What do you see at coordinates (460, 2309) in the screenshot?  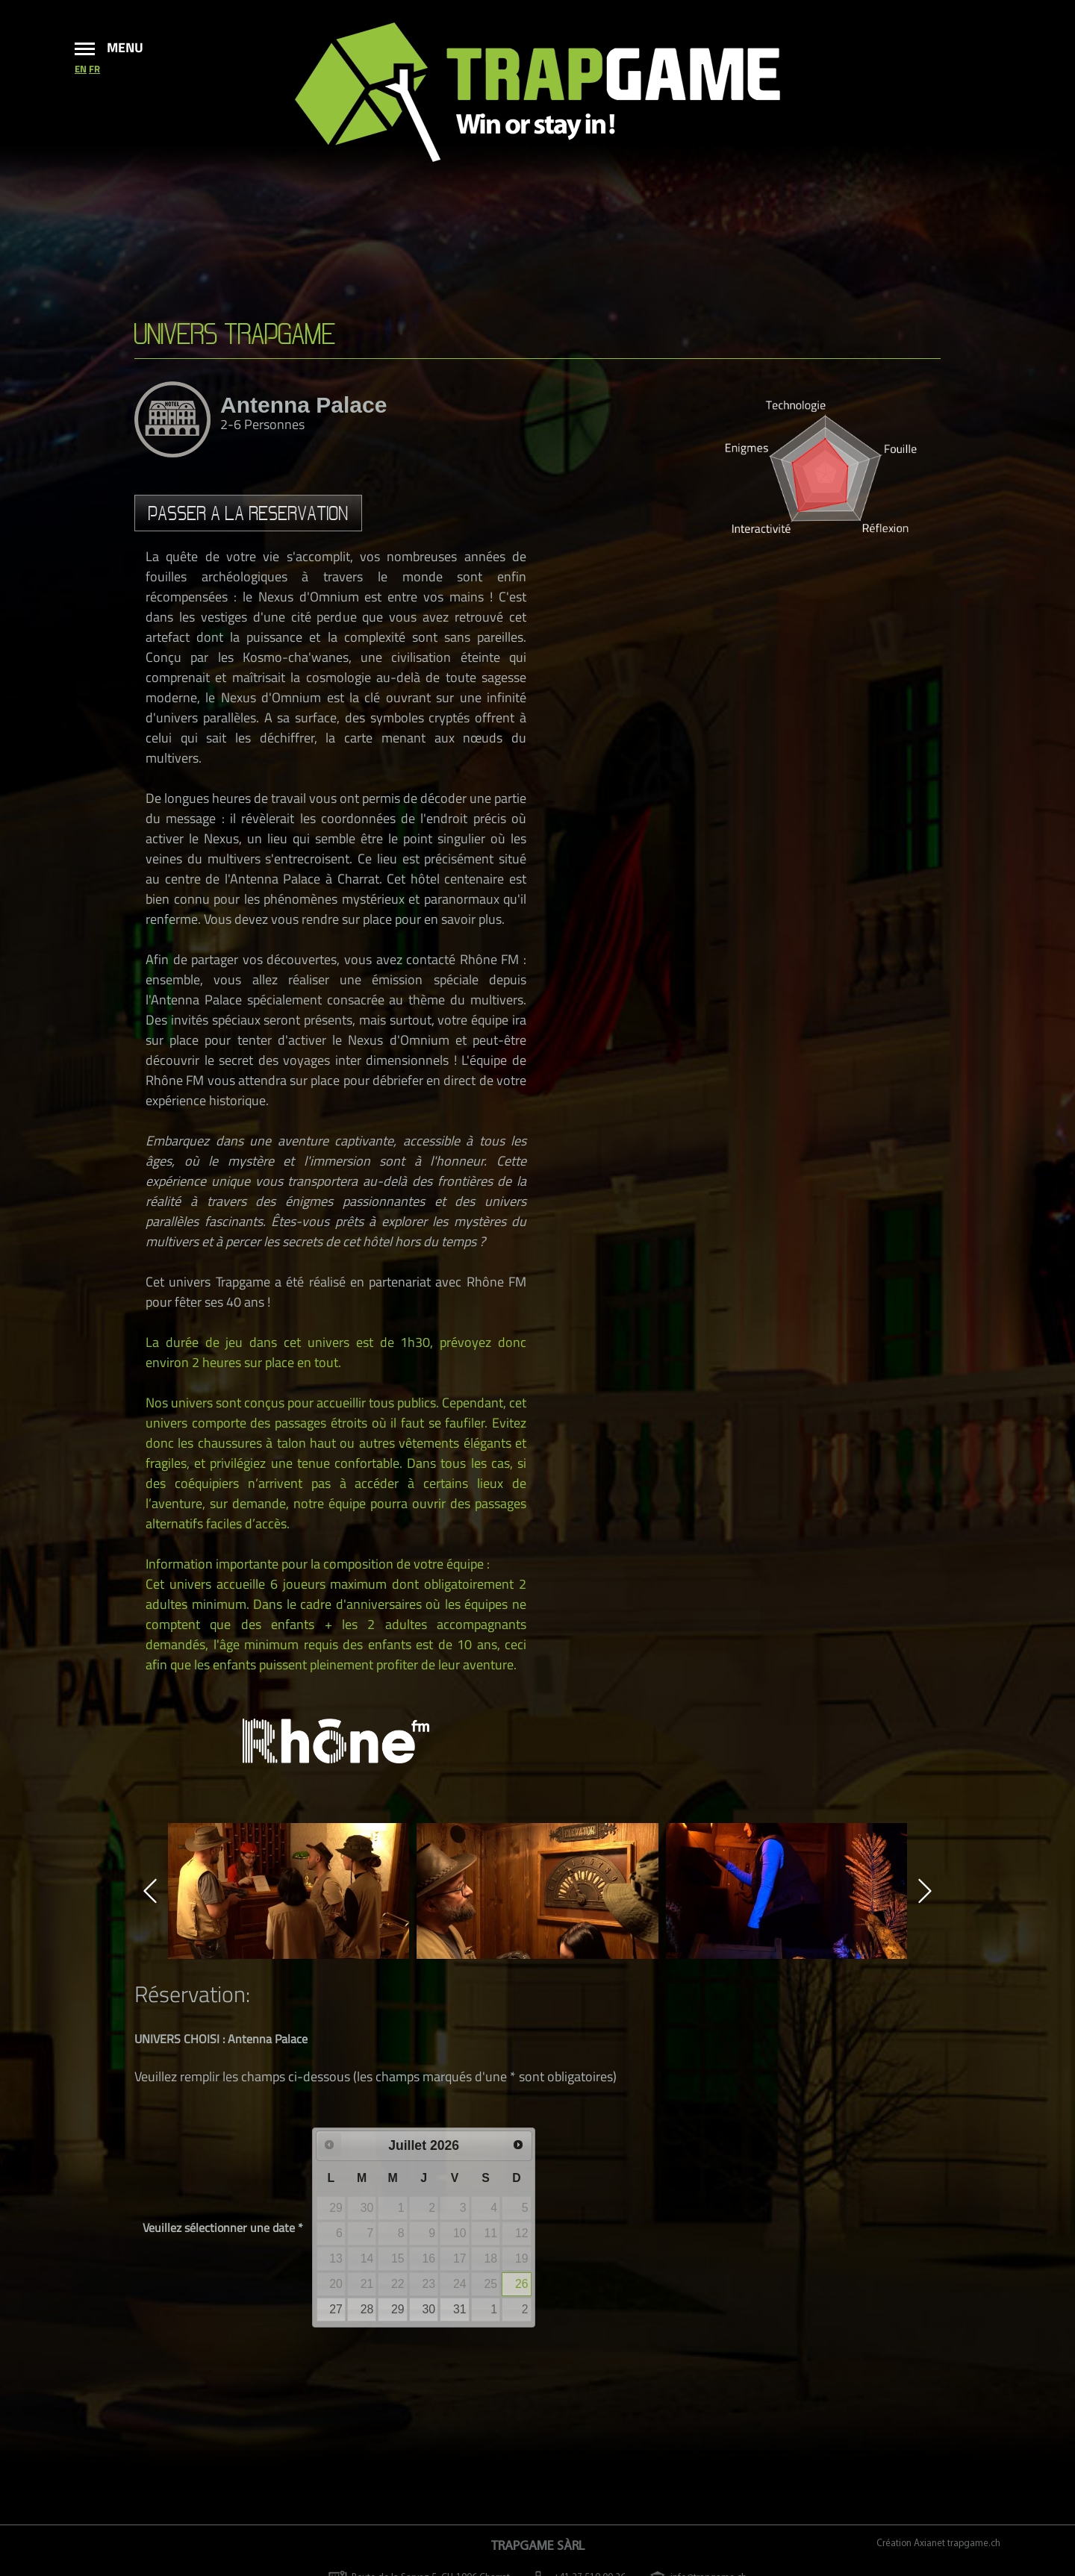 I see `31` at bounding box center [460, 2309].